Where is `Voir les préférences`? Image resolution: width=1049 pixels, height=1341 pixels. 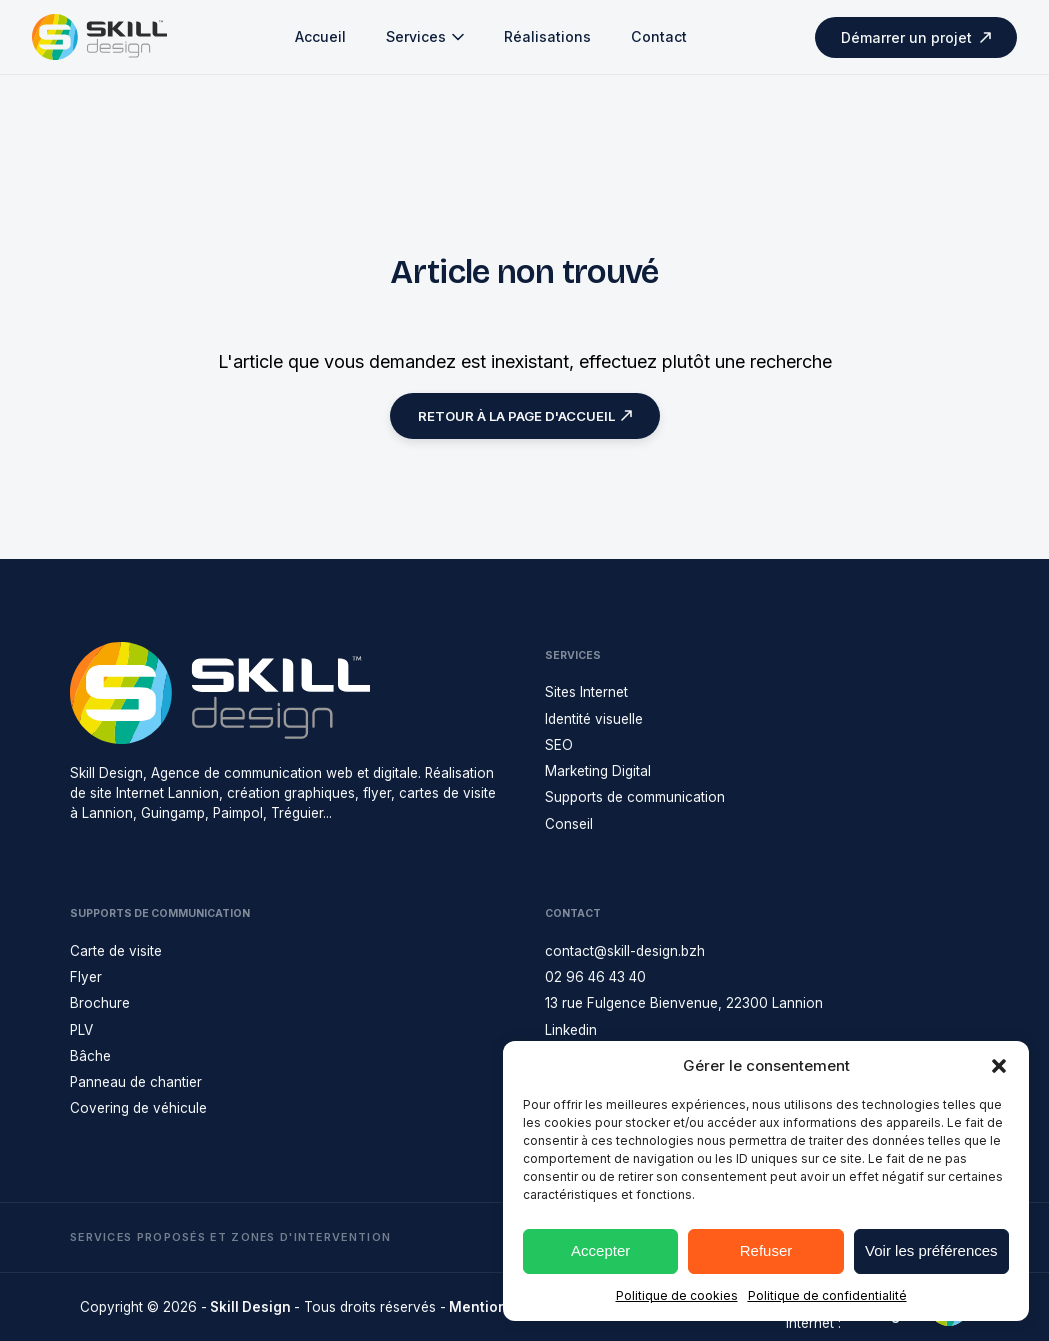
Voir les préférences is located at coordinates (931, 1250).